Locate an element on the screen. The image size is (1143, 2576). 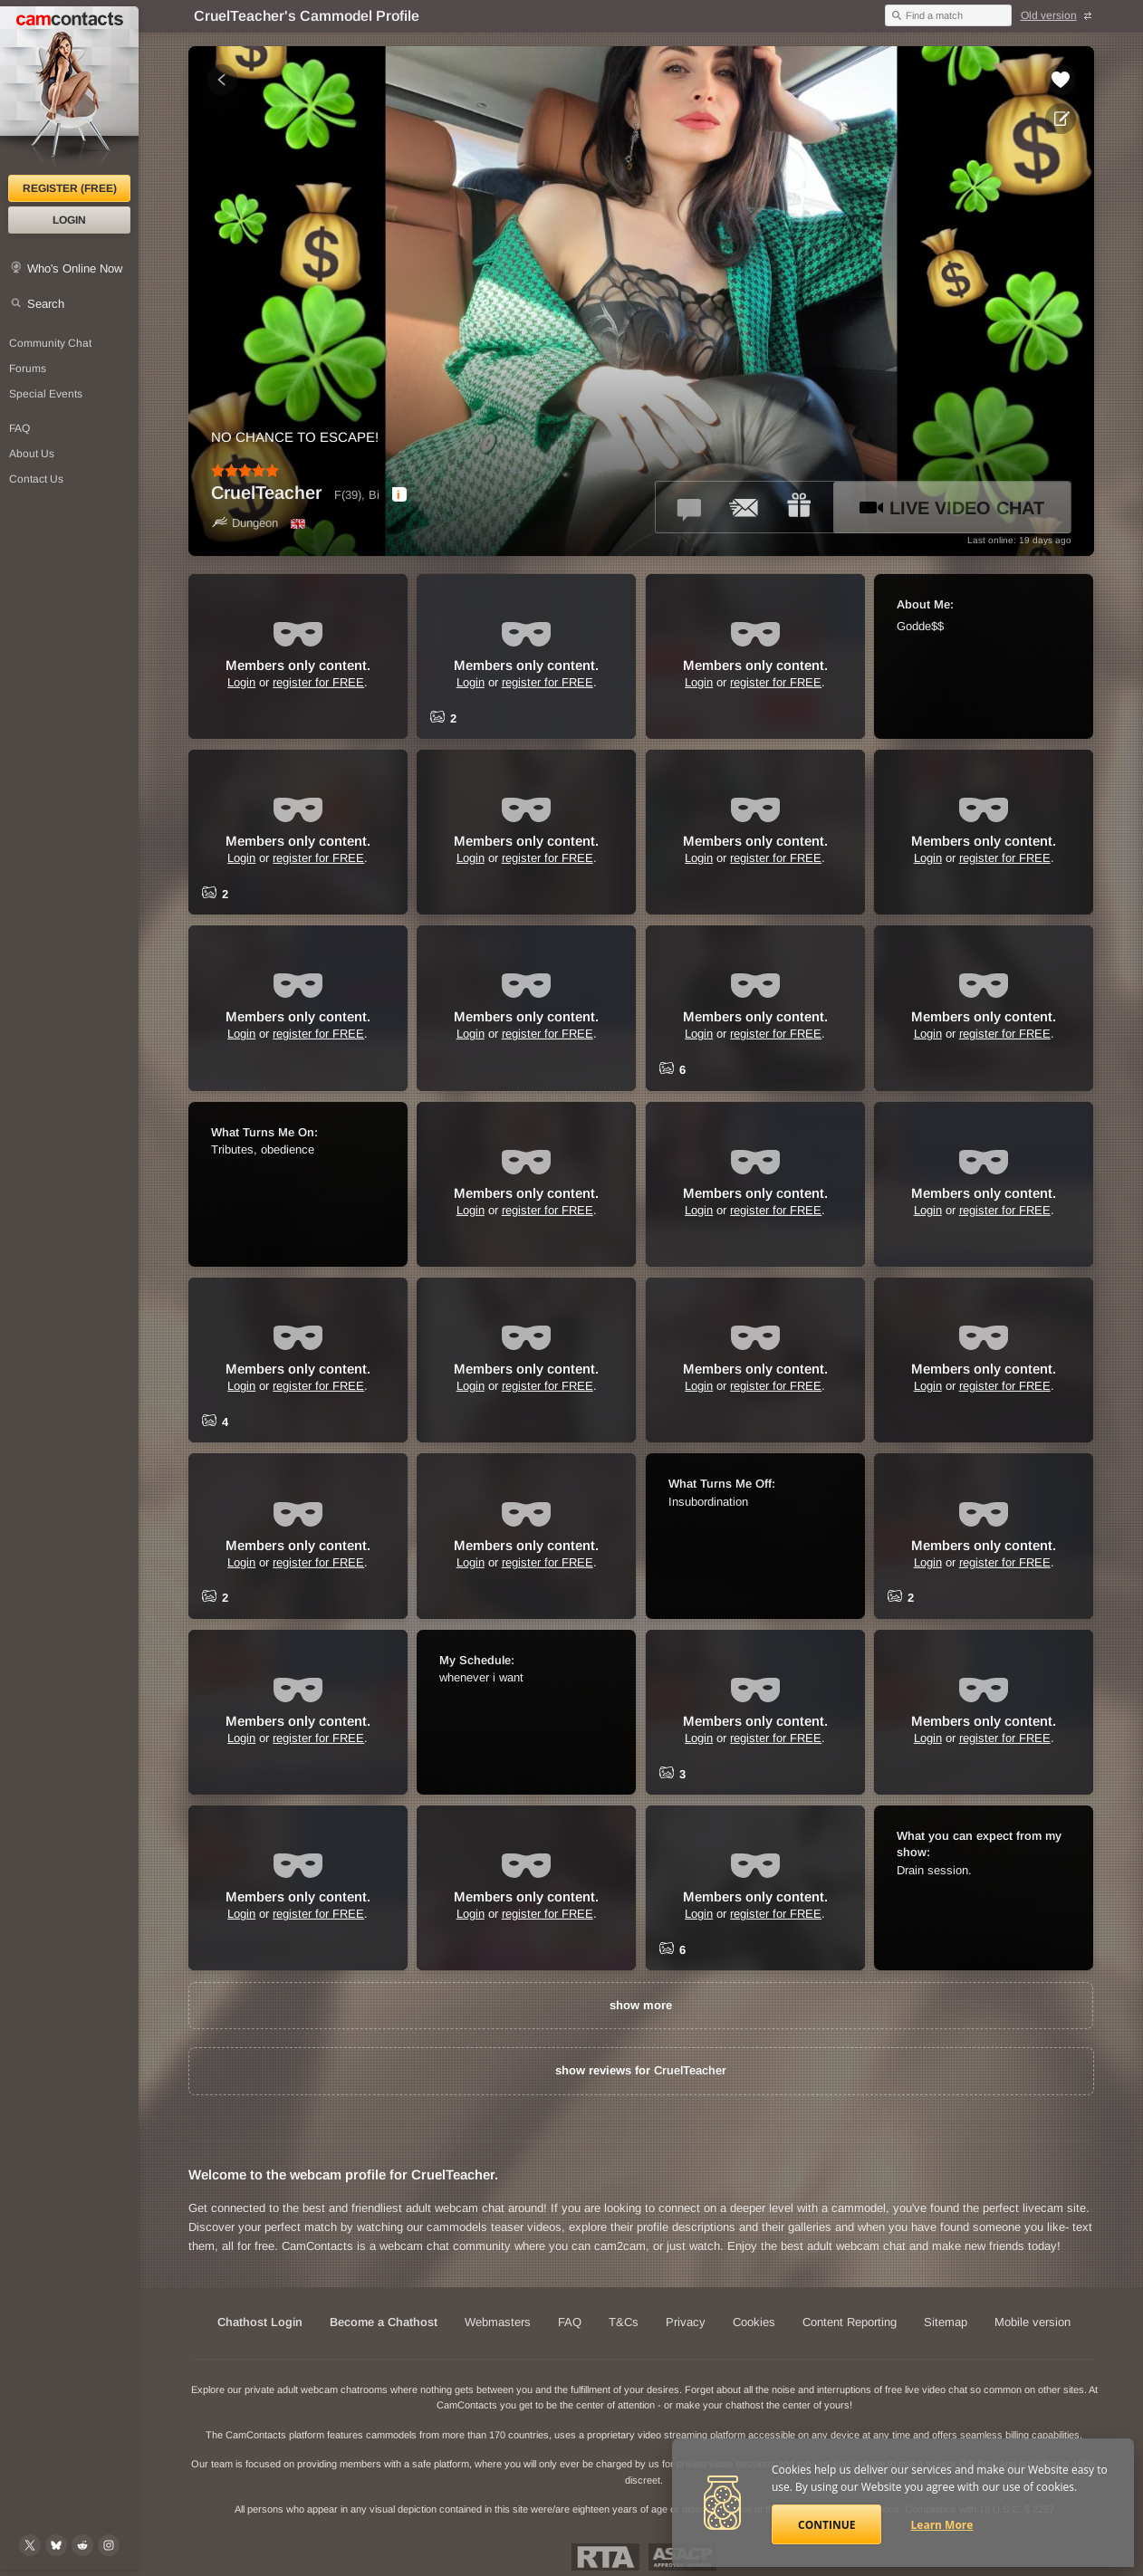
Learn More is located at coordinates (942, 2525).